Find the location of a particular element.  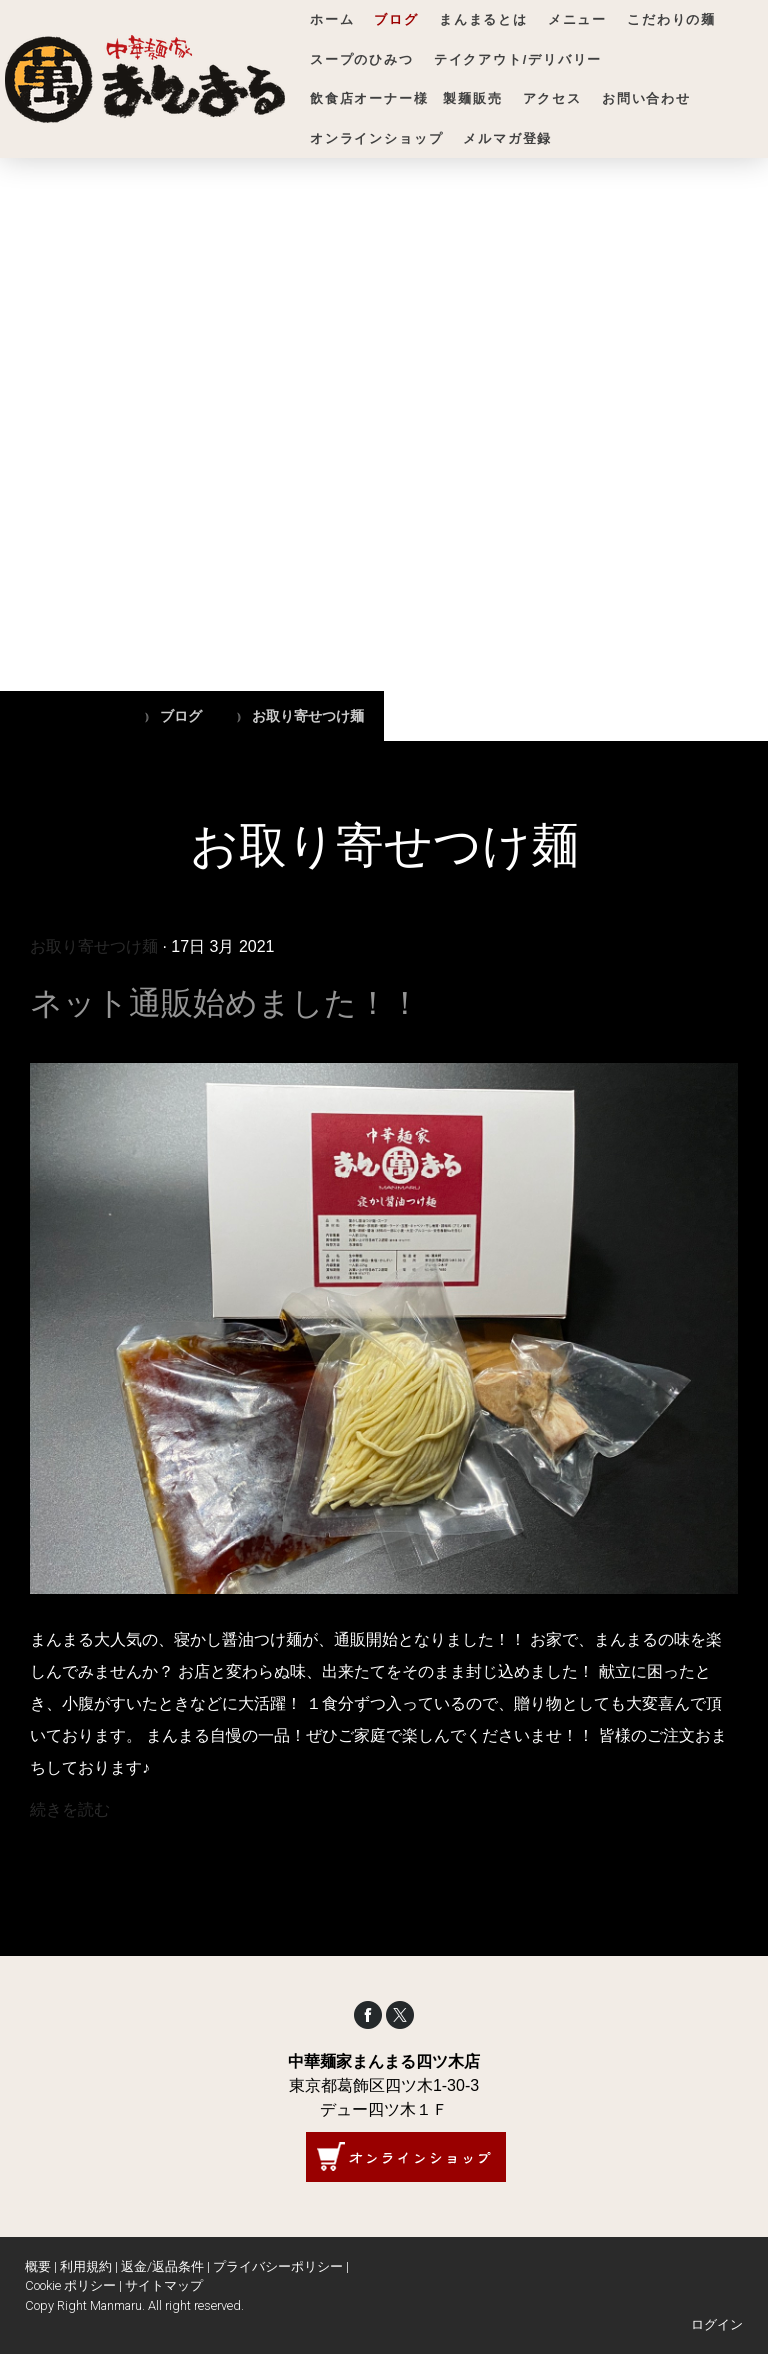

飲食店オーナー様 製麺販売 is located at coordinates (406, 98).